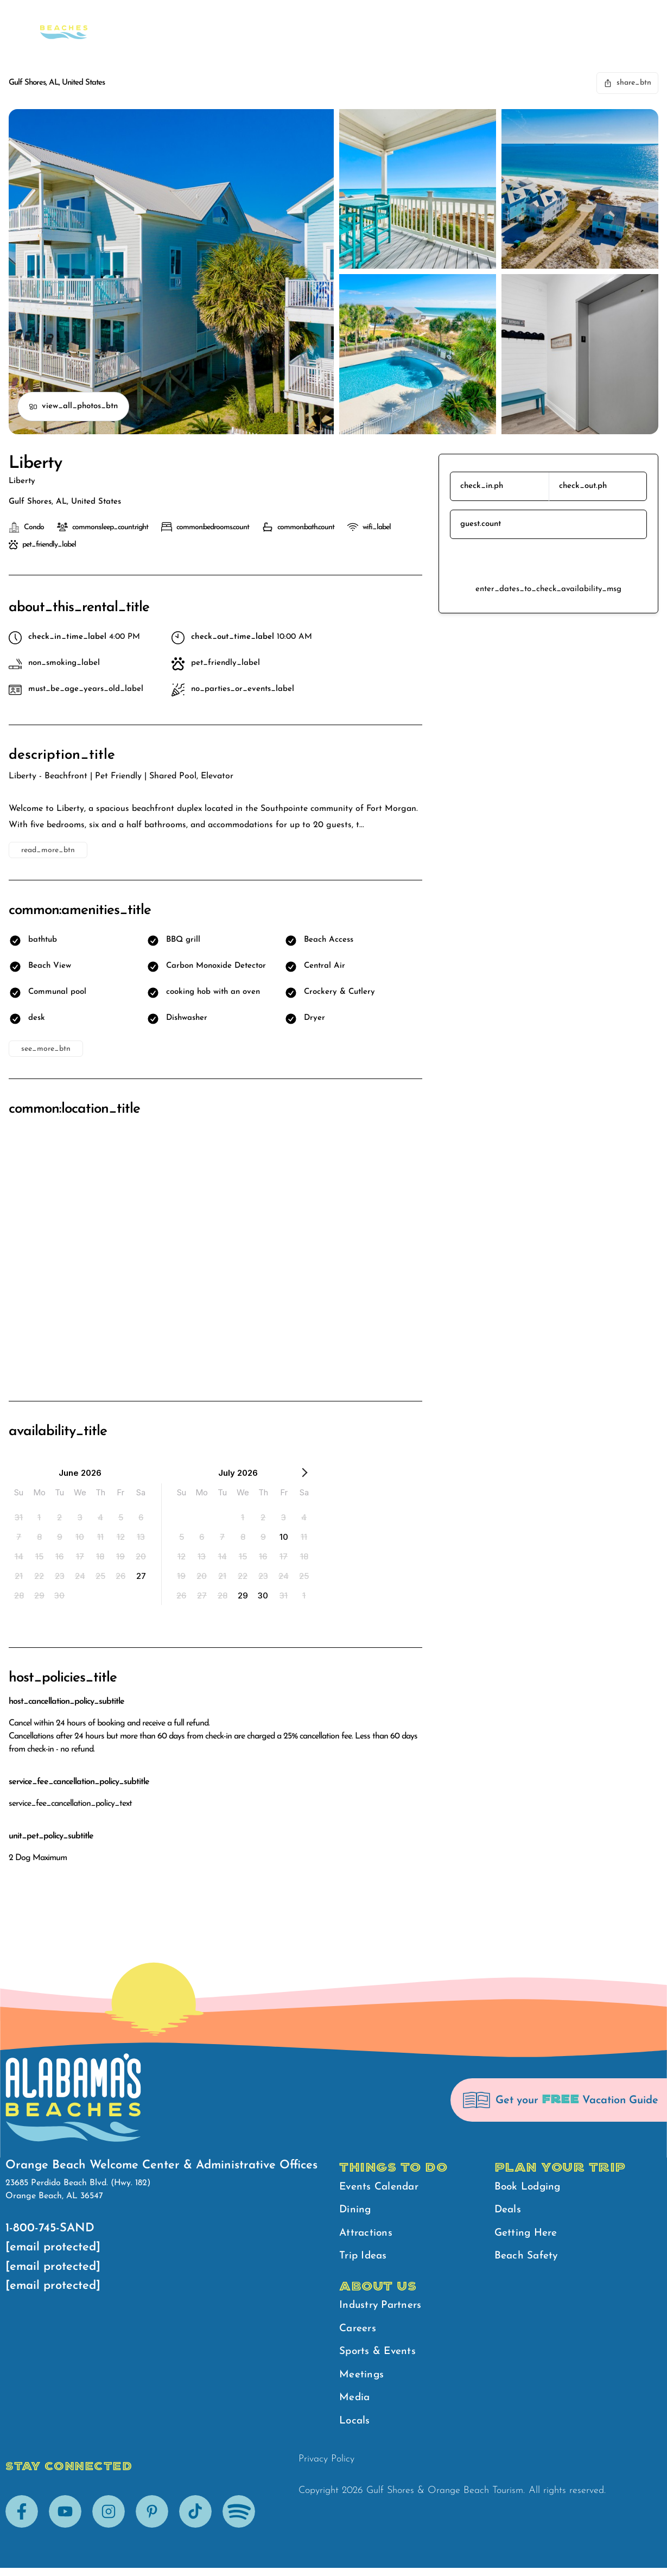  What do you see at coordinates (73, 406) in the screenshot?
I see `view_all_photos_btn` at bounding box center [73, 406].